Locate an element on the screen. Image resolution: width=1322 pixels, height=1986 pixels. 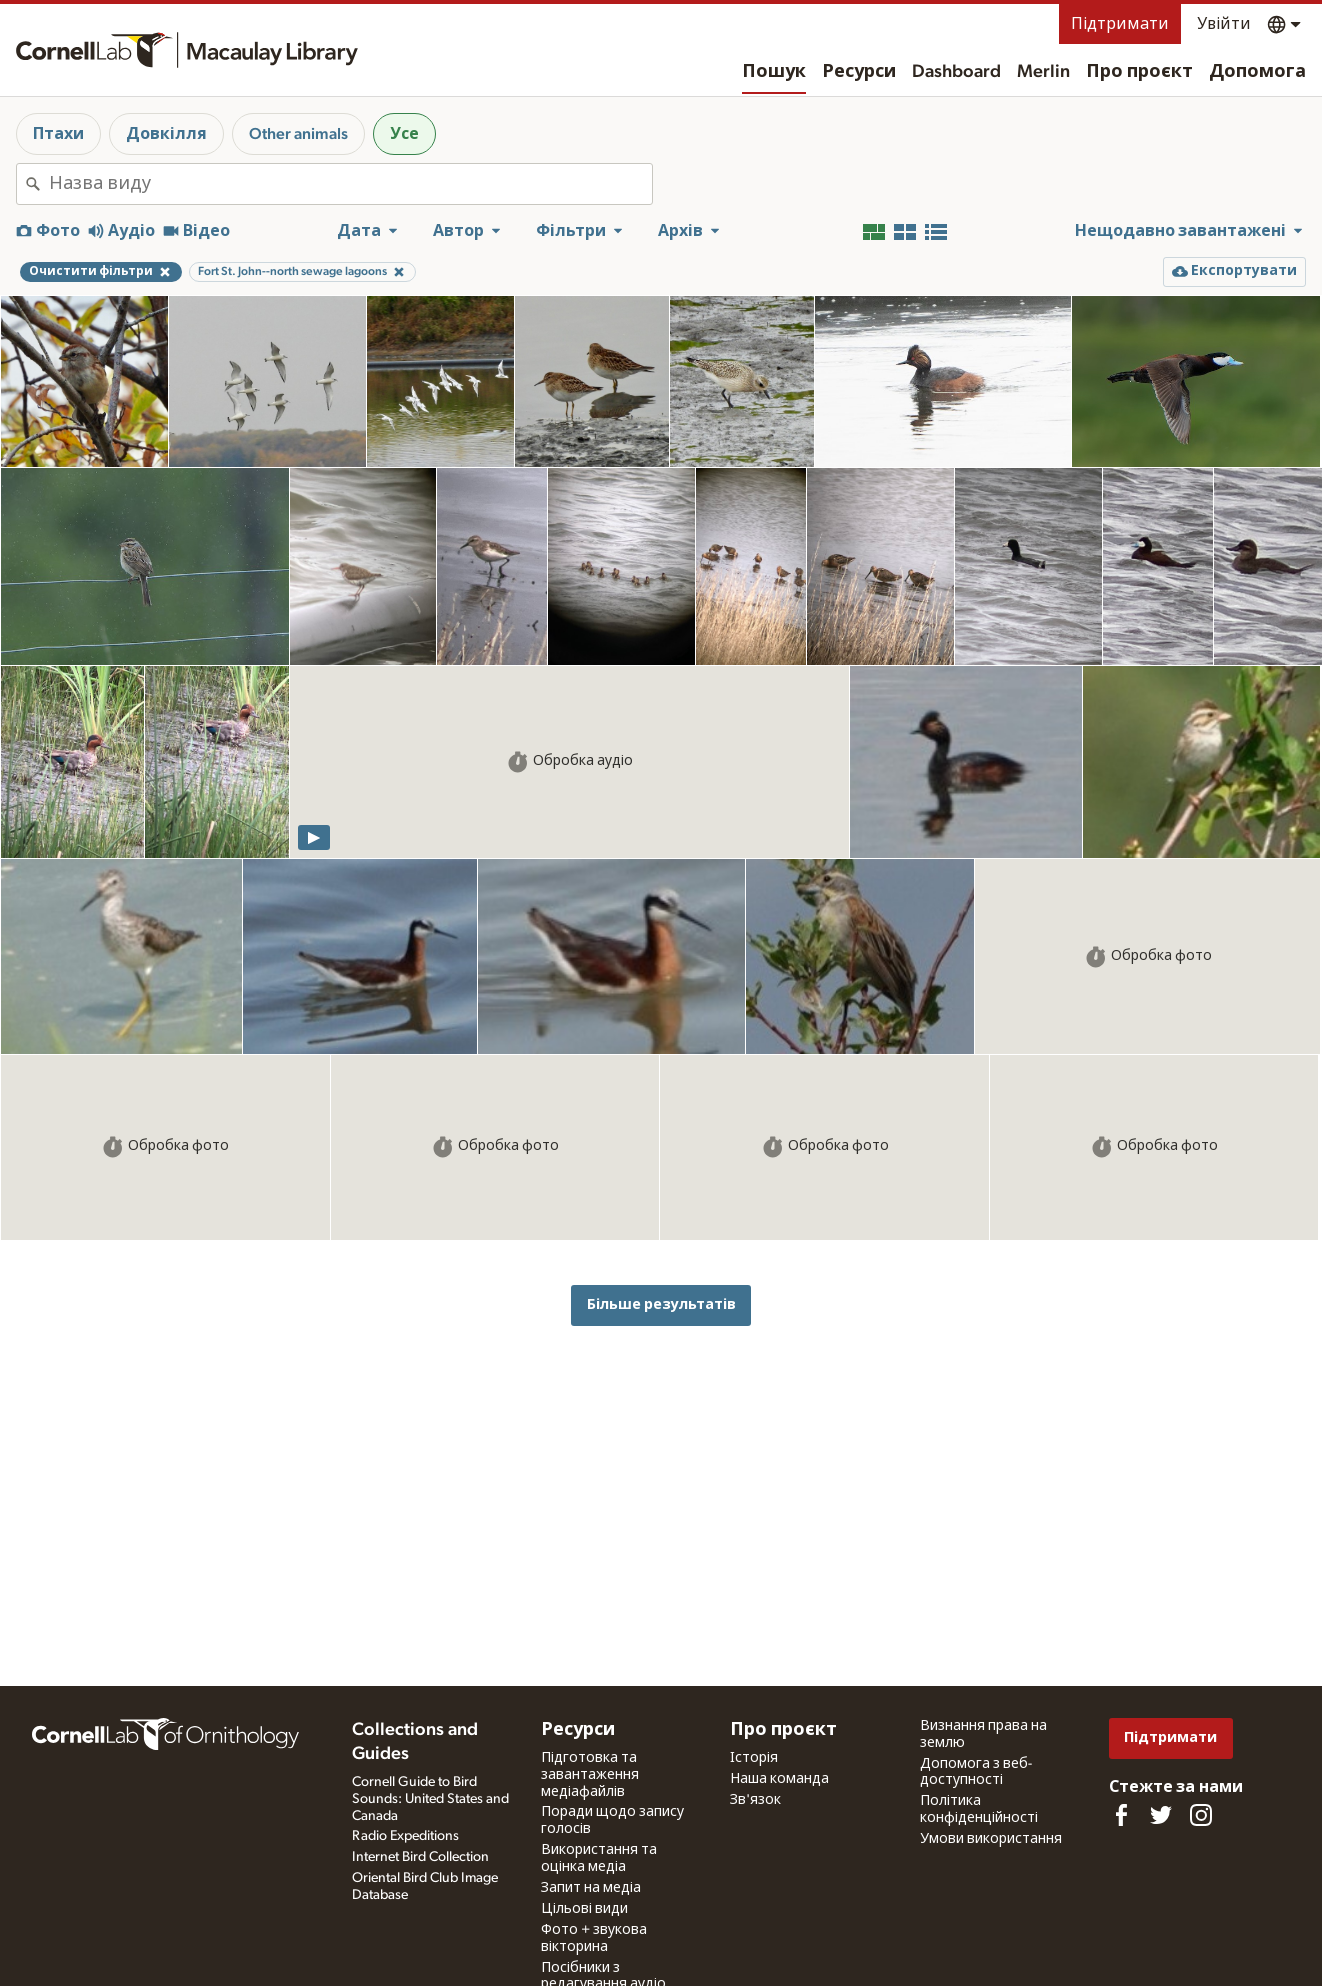
Пошук is located at coordinates (774, 72).